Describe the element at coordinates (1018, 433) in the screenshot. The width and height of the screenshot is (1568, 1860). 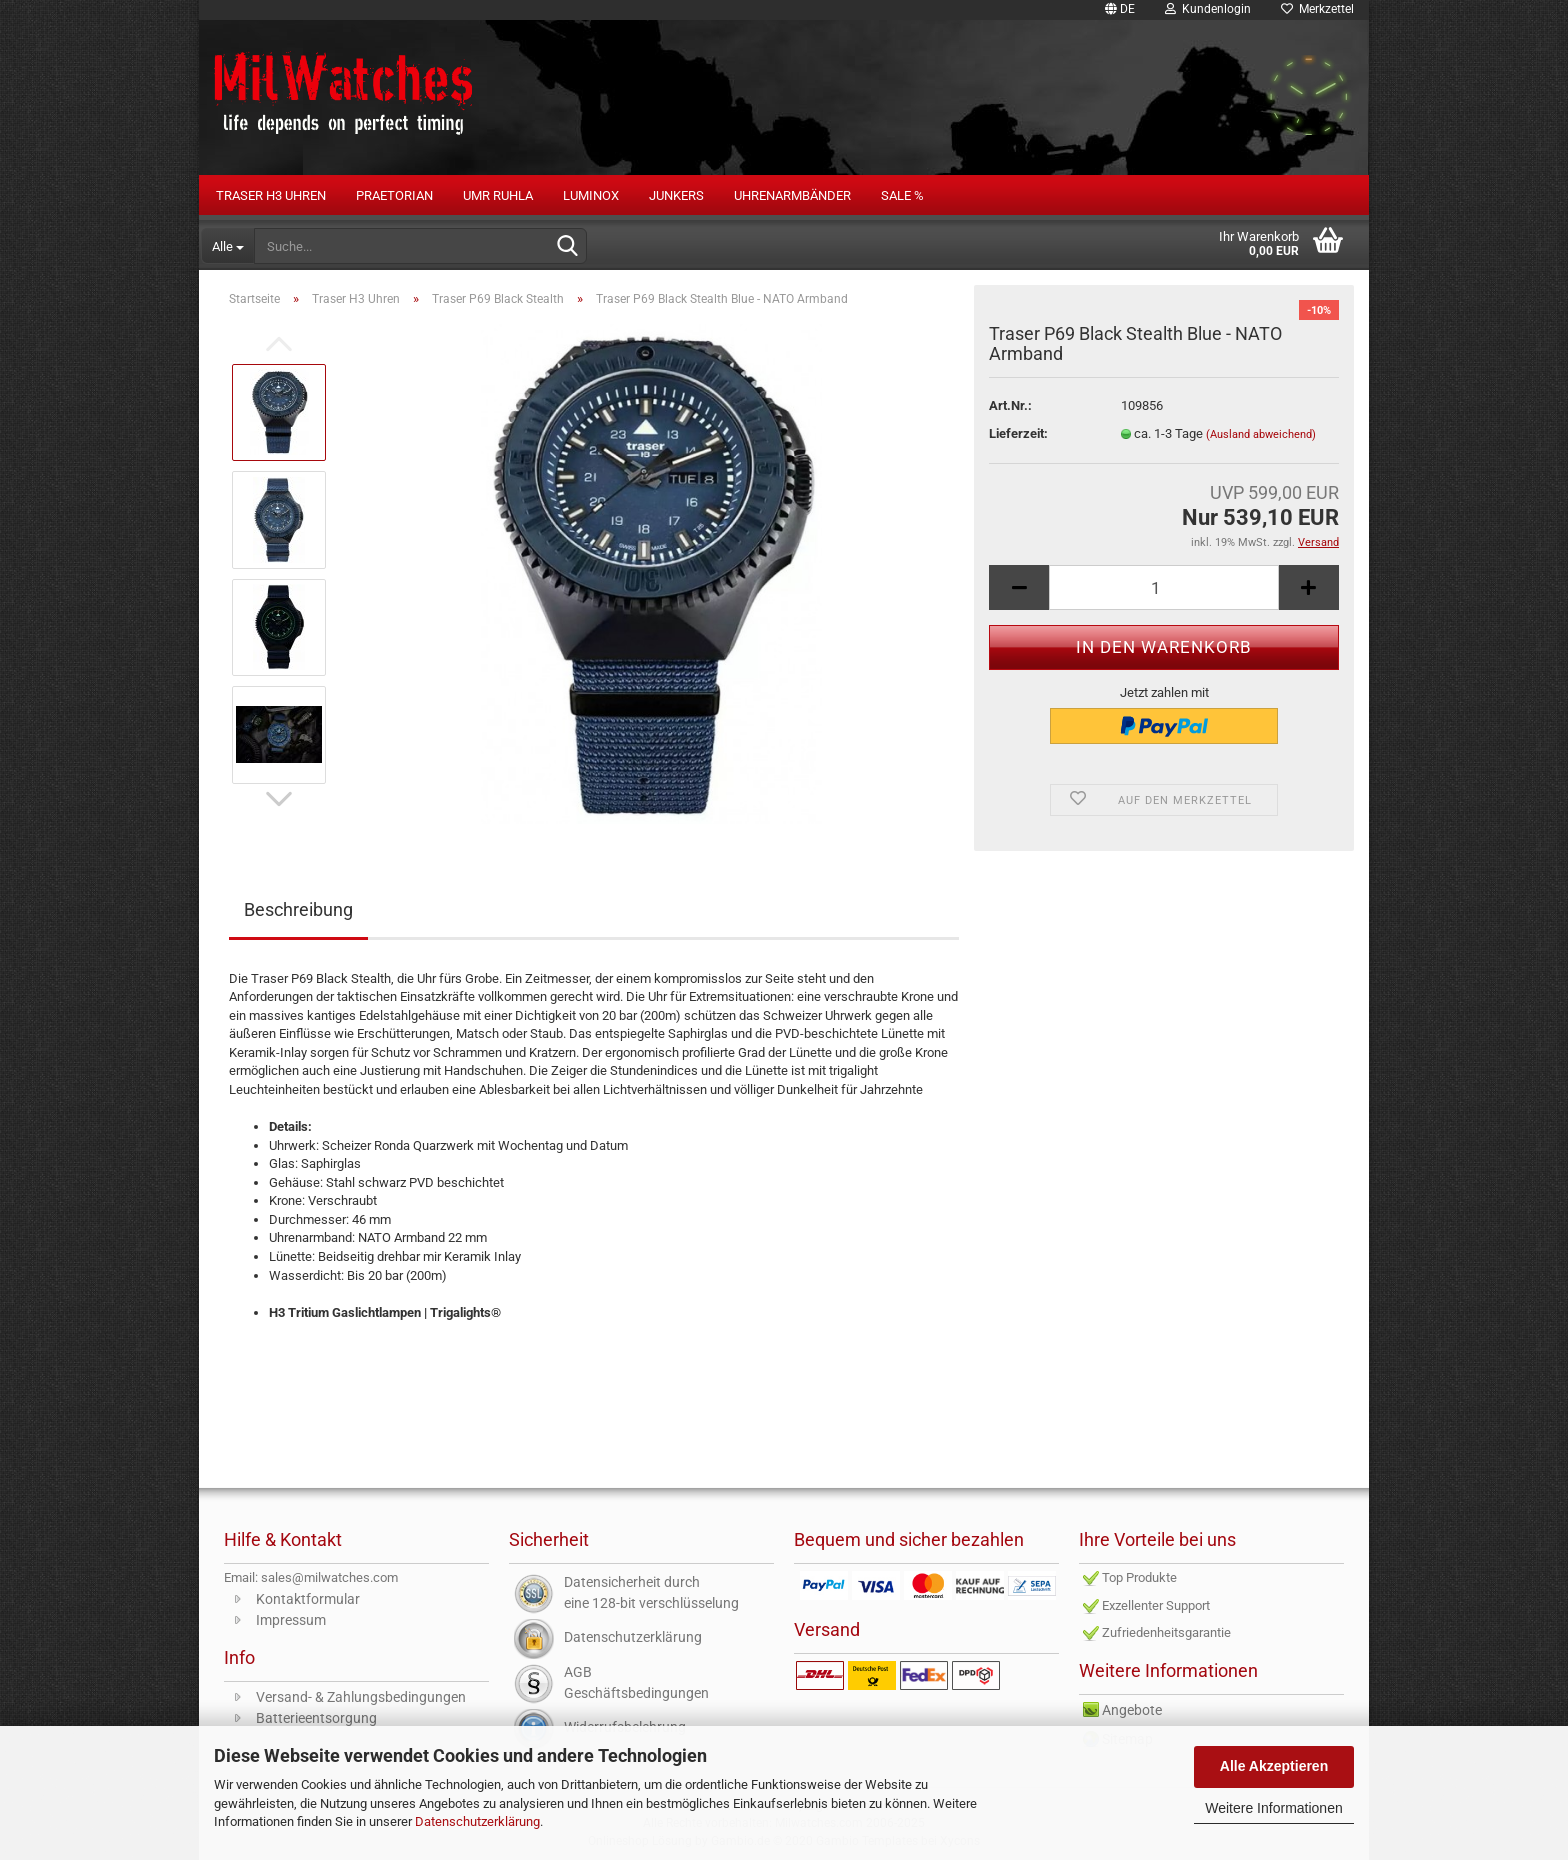
I see `Lieferzeit:` at that location.